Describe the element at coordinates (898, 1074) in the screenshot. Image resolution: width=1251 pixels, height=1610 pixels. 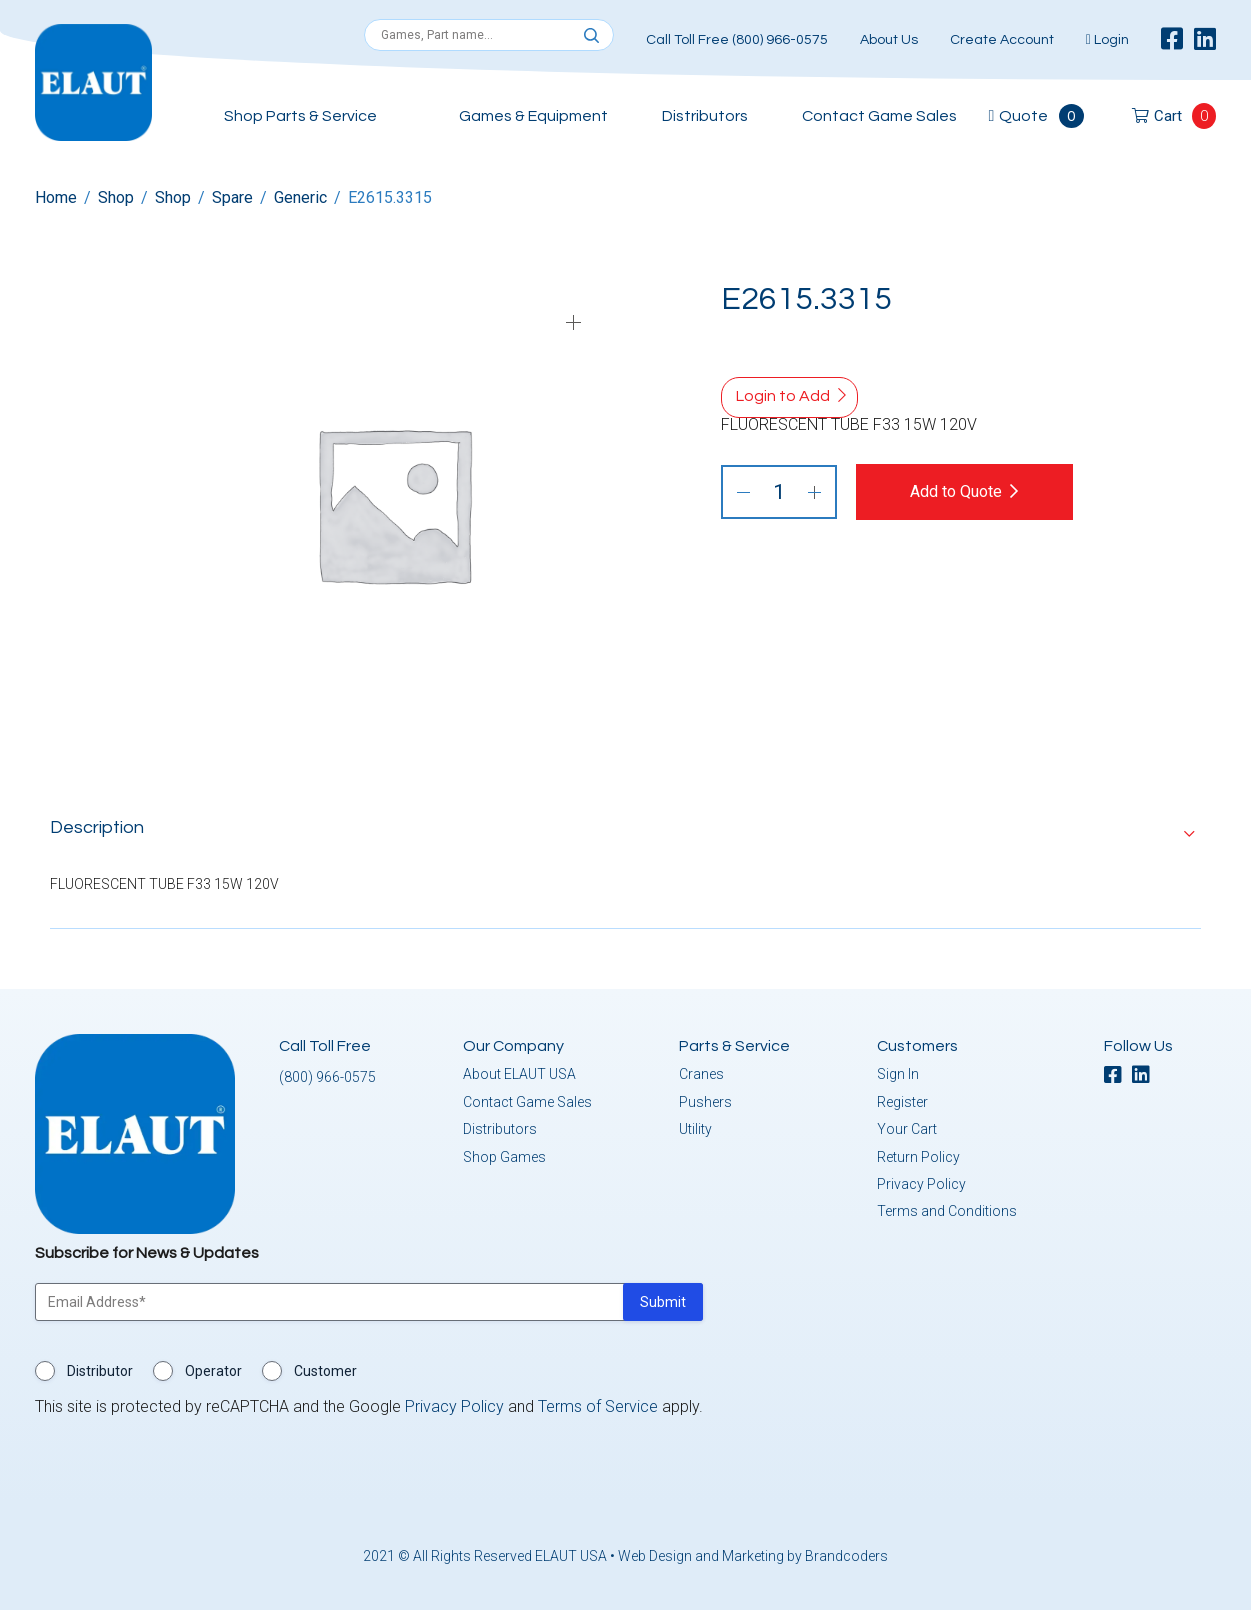
I see `Sign In` at that location.